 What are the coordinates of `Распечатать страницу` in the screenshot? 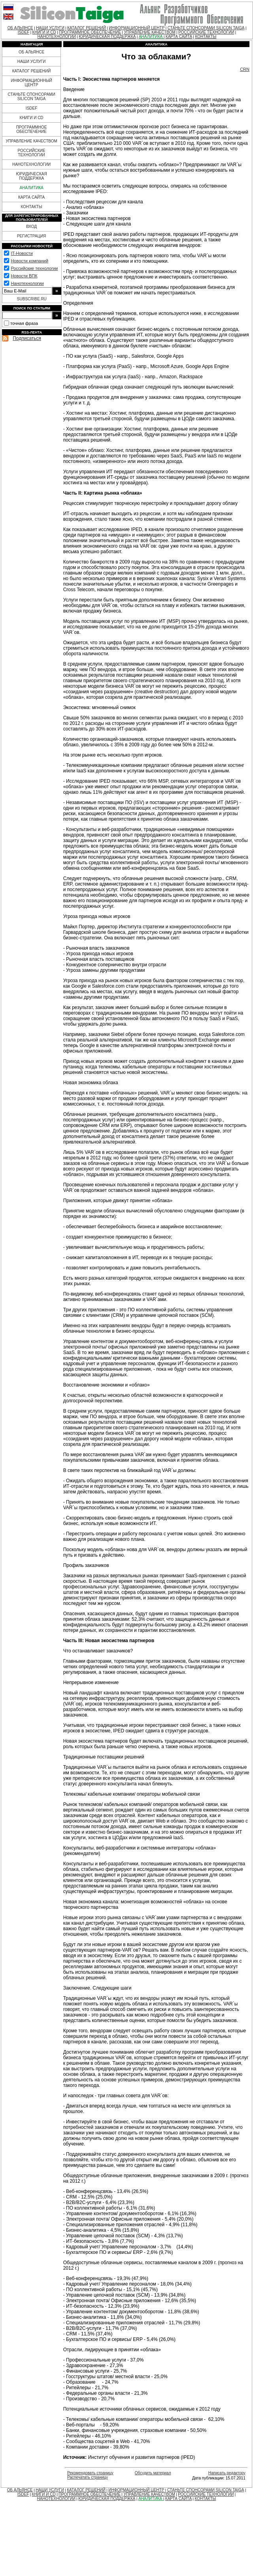 It's located at (87, 2477).